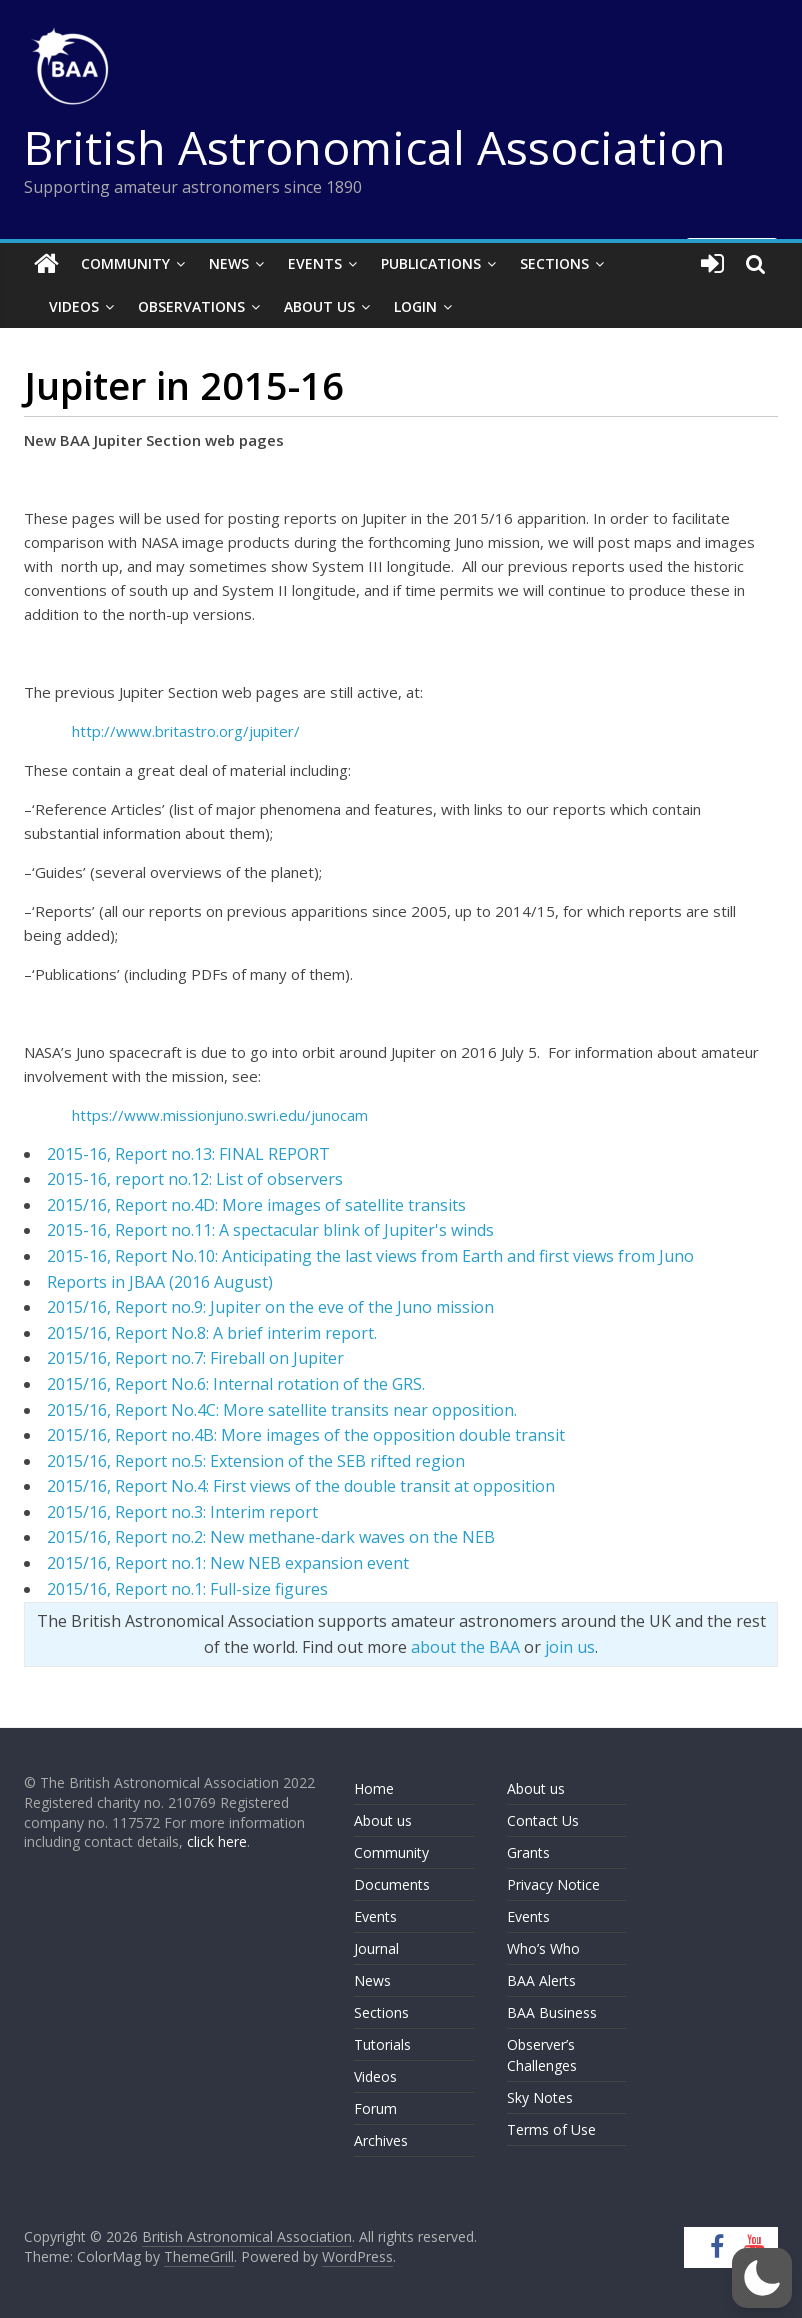 Image resolution: width=802 pixels, height=2318 pixels. Describe the element at coordinates (271, 1537) in the screenshot. I see `2015/16, Report no.2: New methane-dark waves on the NEB` at that location.